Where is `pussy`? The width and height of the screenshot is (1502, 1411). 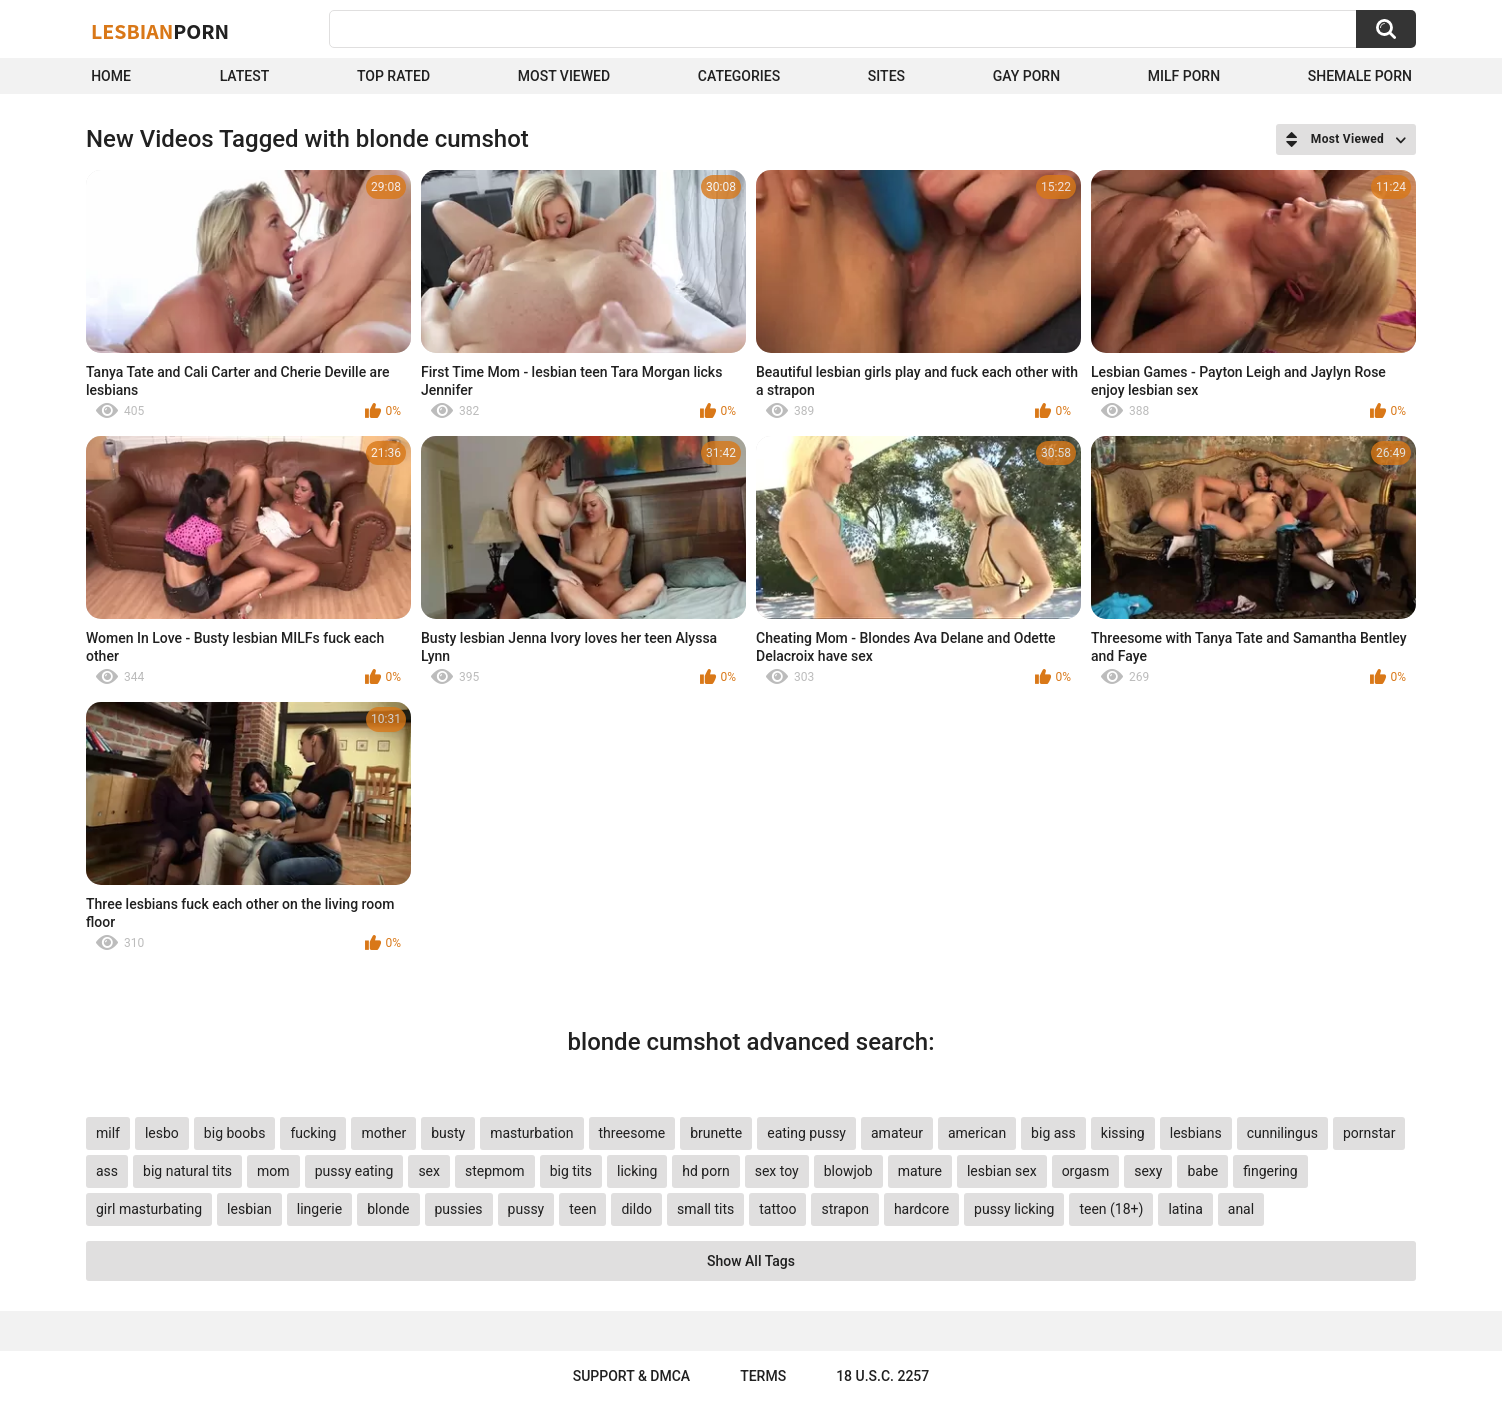 pussy is located at coordinates (526, 1209).